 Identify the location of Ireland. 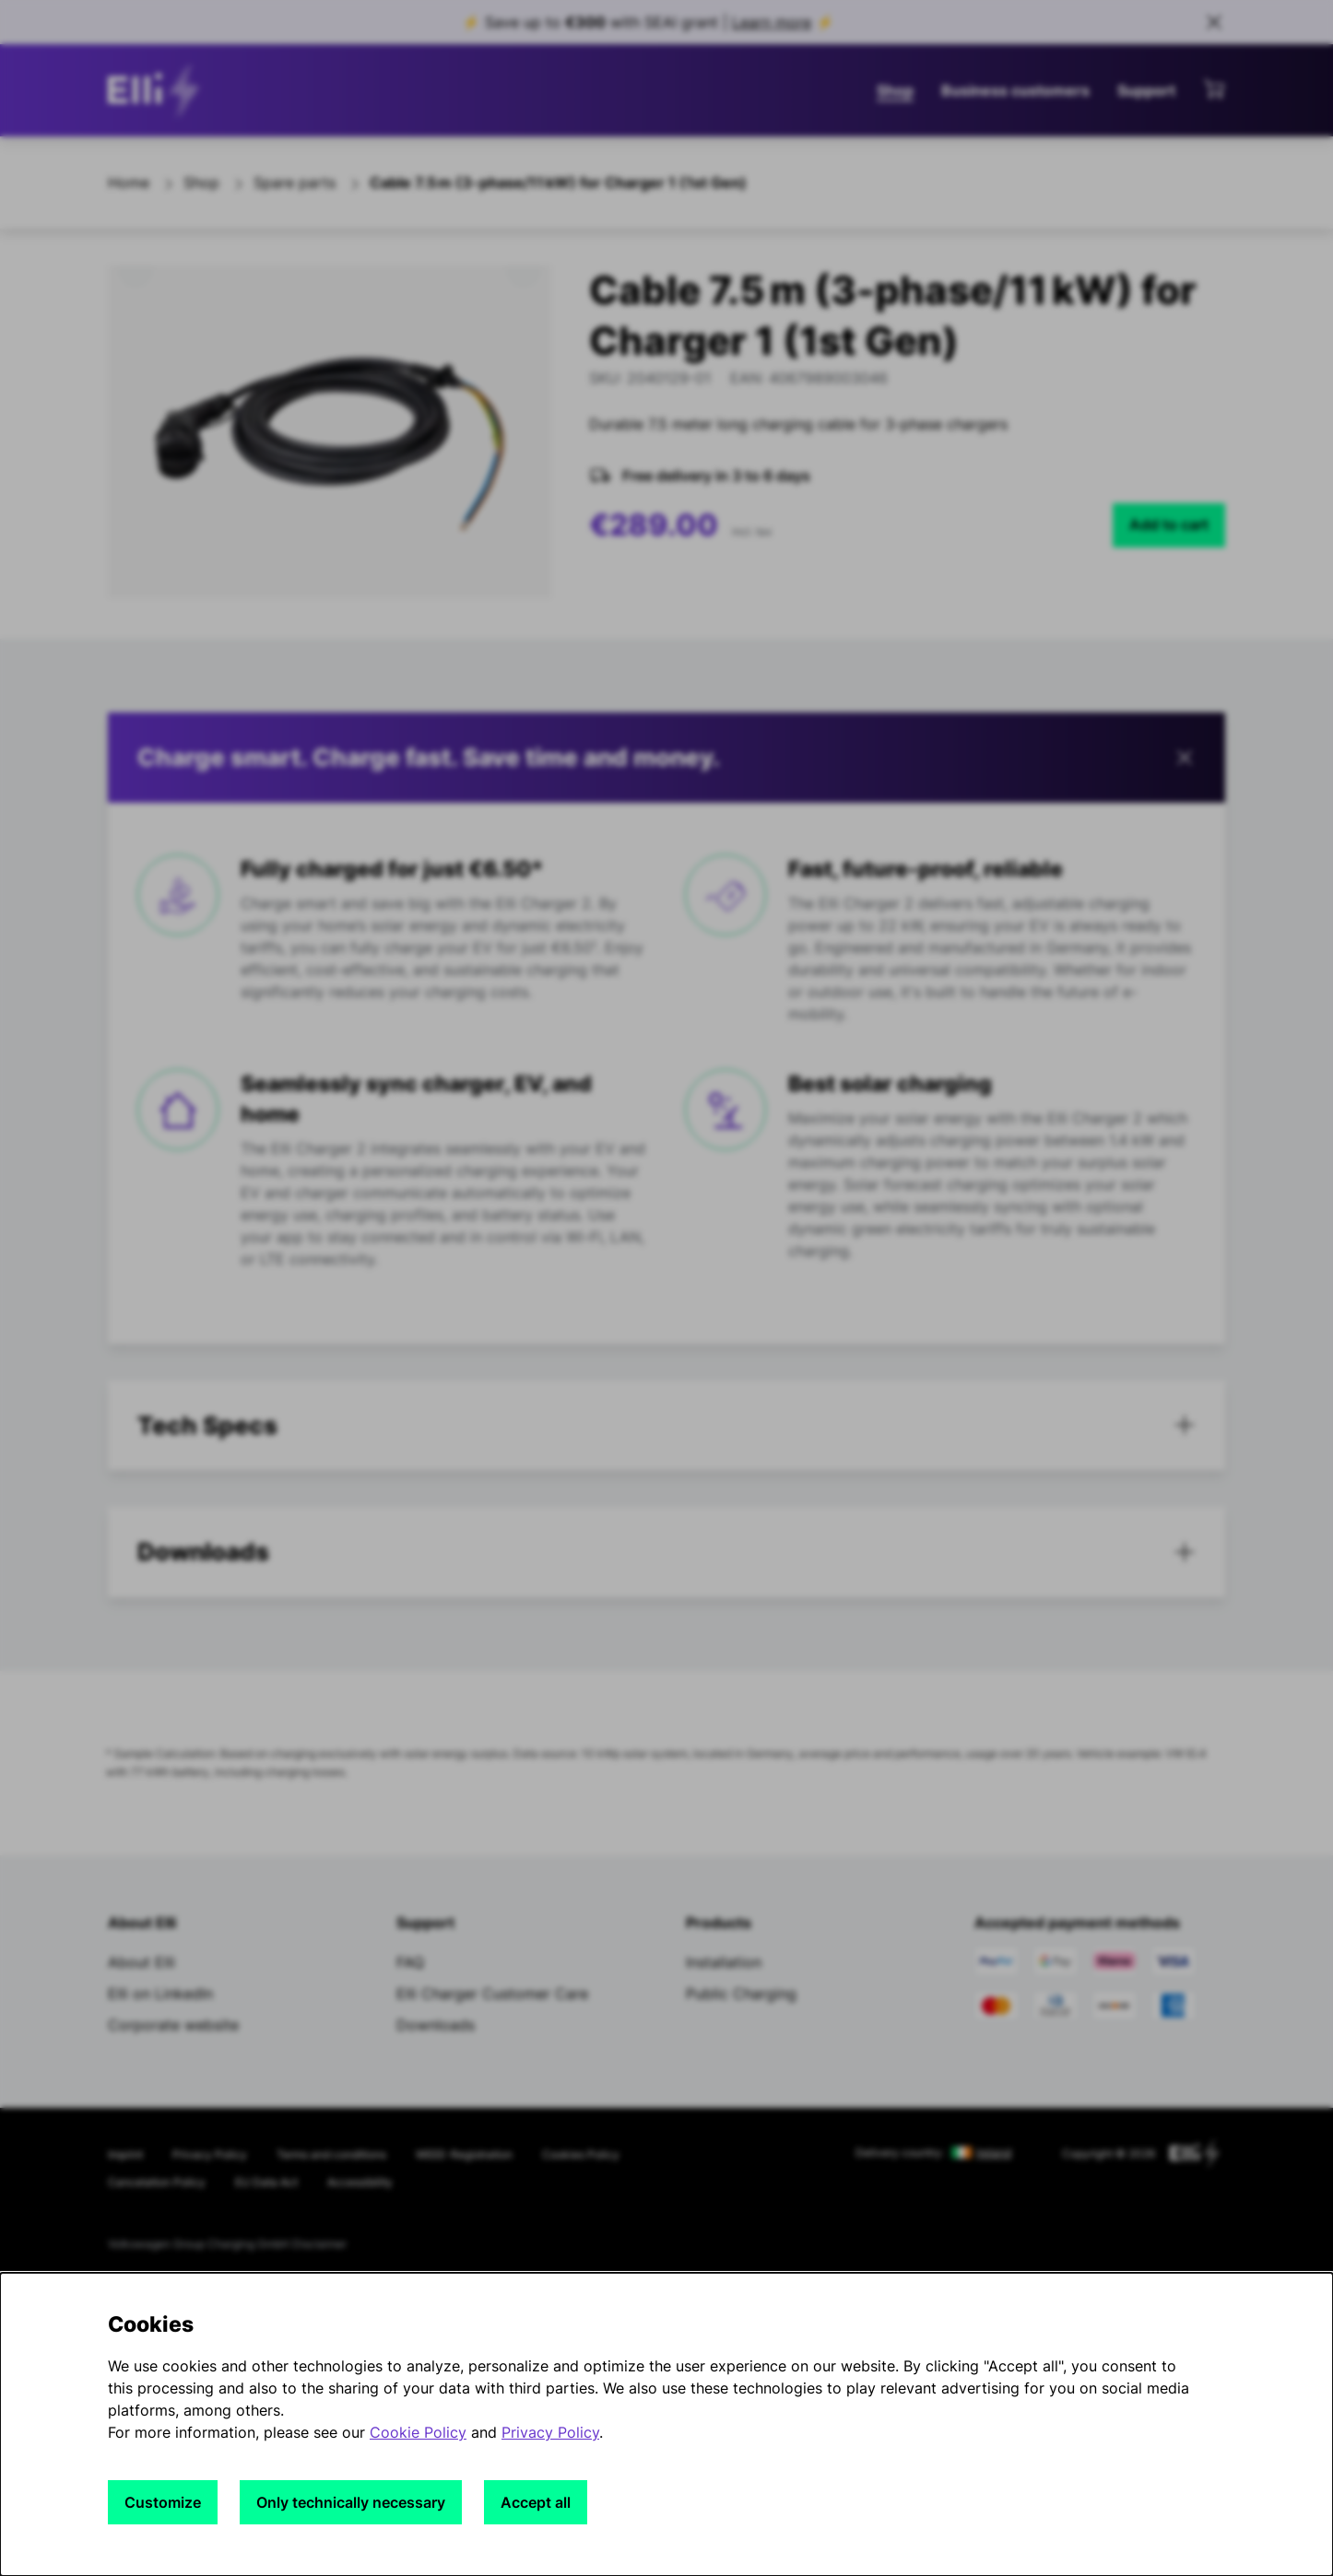
(993, 2153).